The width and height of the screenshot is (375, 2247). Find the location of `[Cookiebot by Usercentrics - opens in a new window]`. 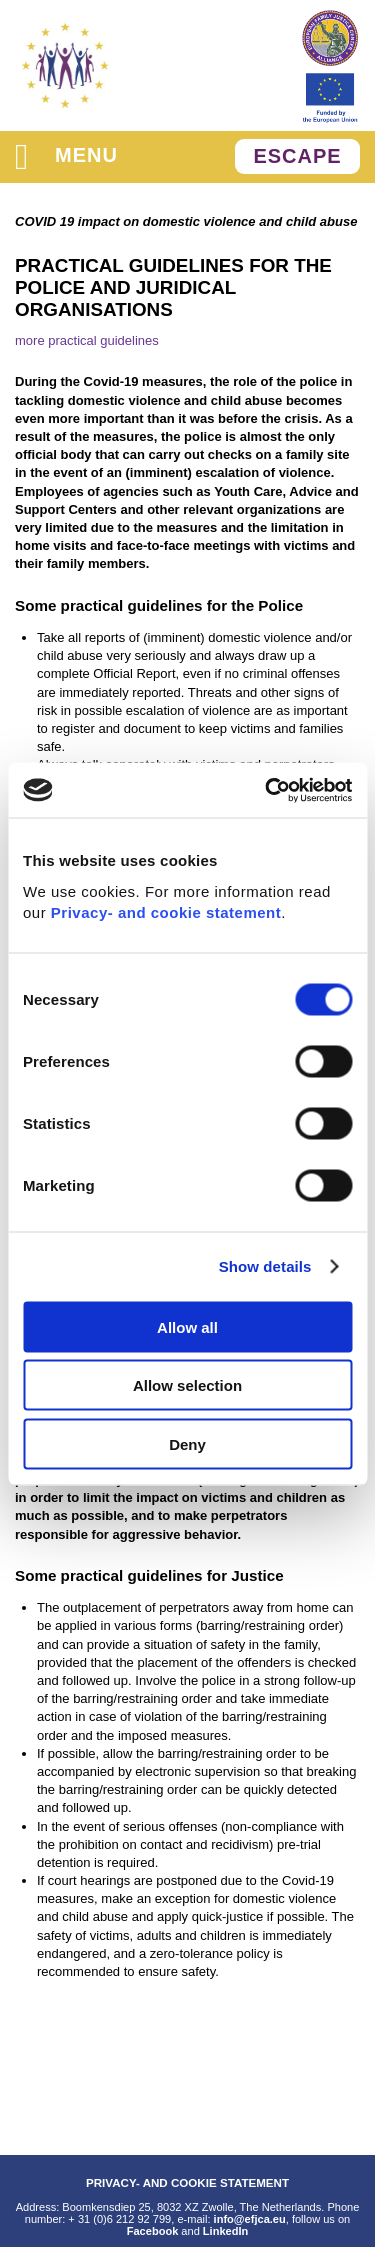

[Cookiebot by Usercentrics - opens in a new window] is located at coordinates (267, 790).